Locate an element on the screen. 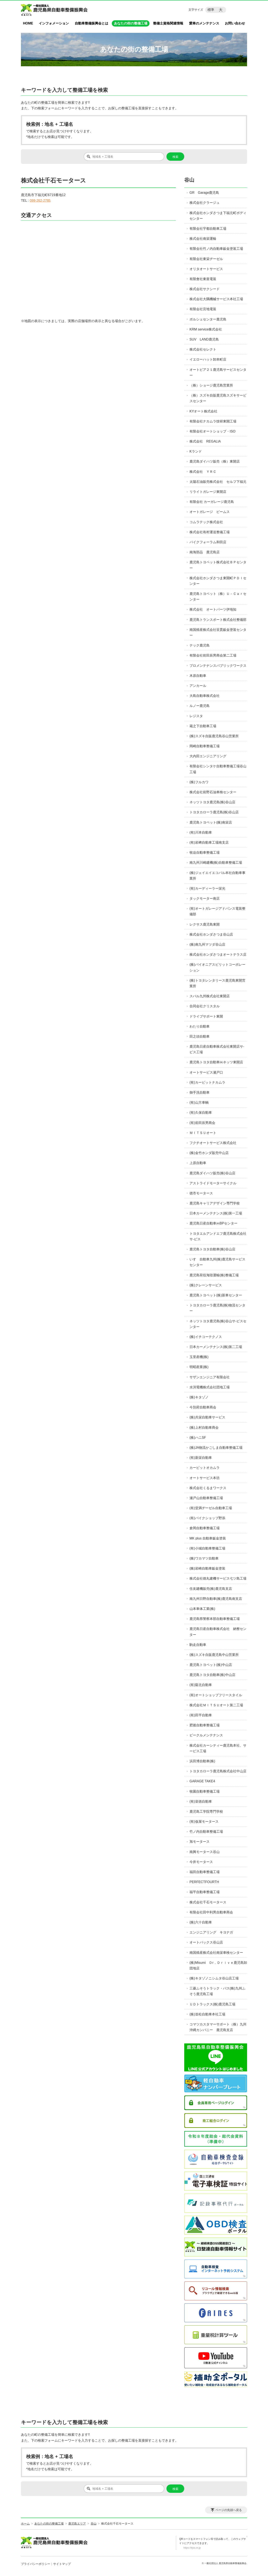 The width and height of the screenshot is (268, 2576). 牧迫自動車整備工場 is located at coordinates (204, 852).